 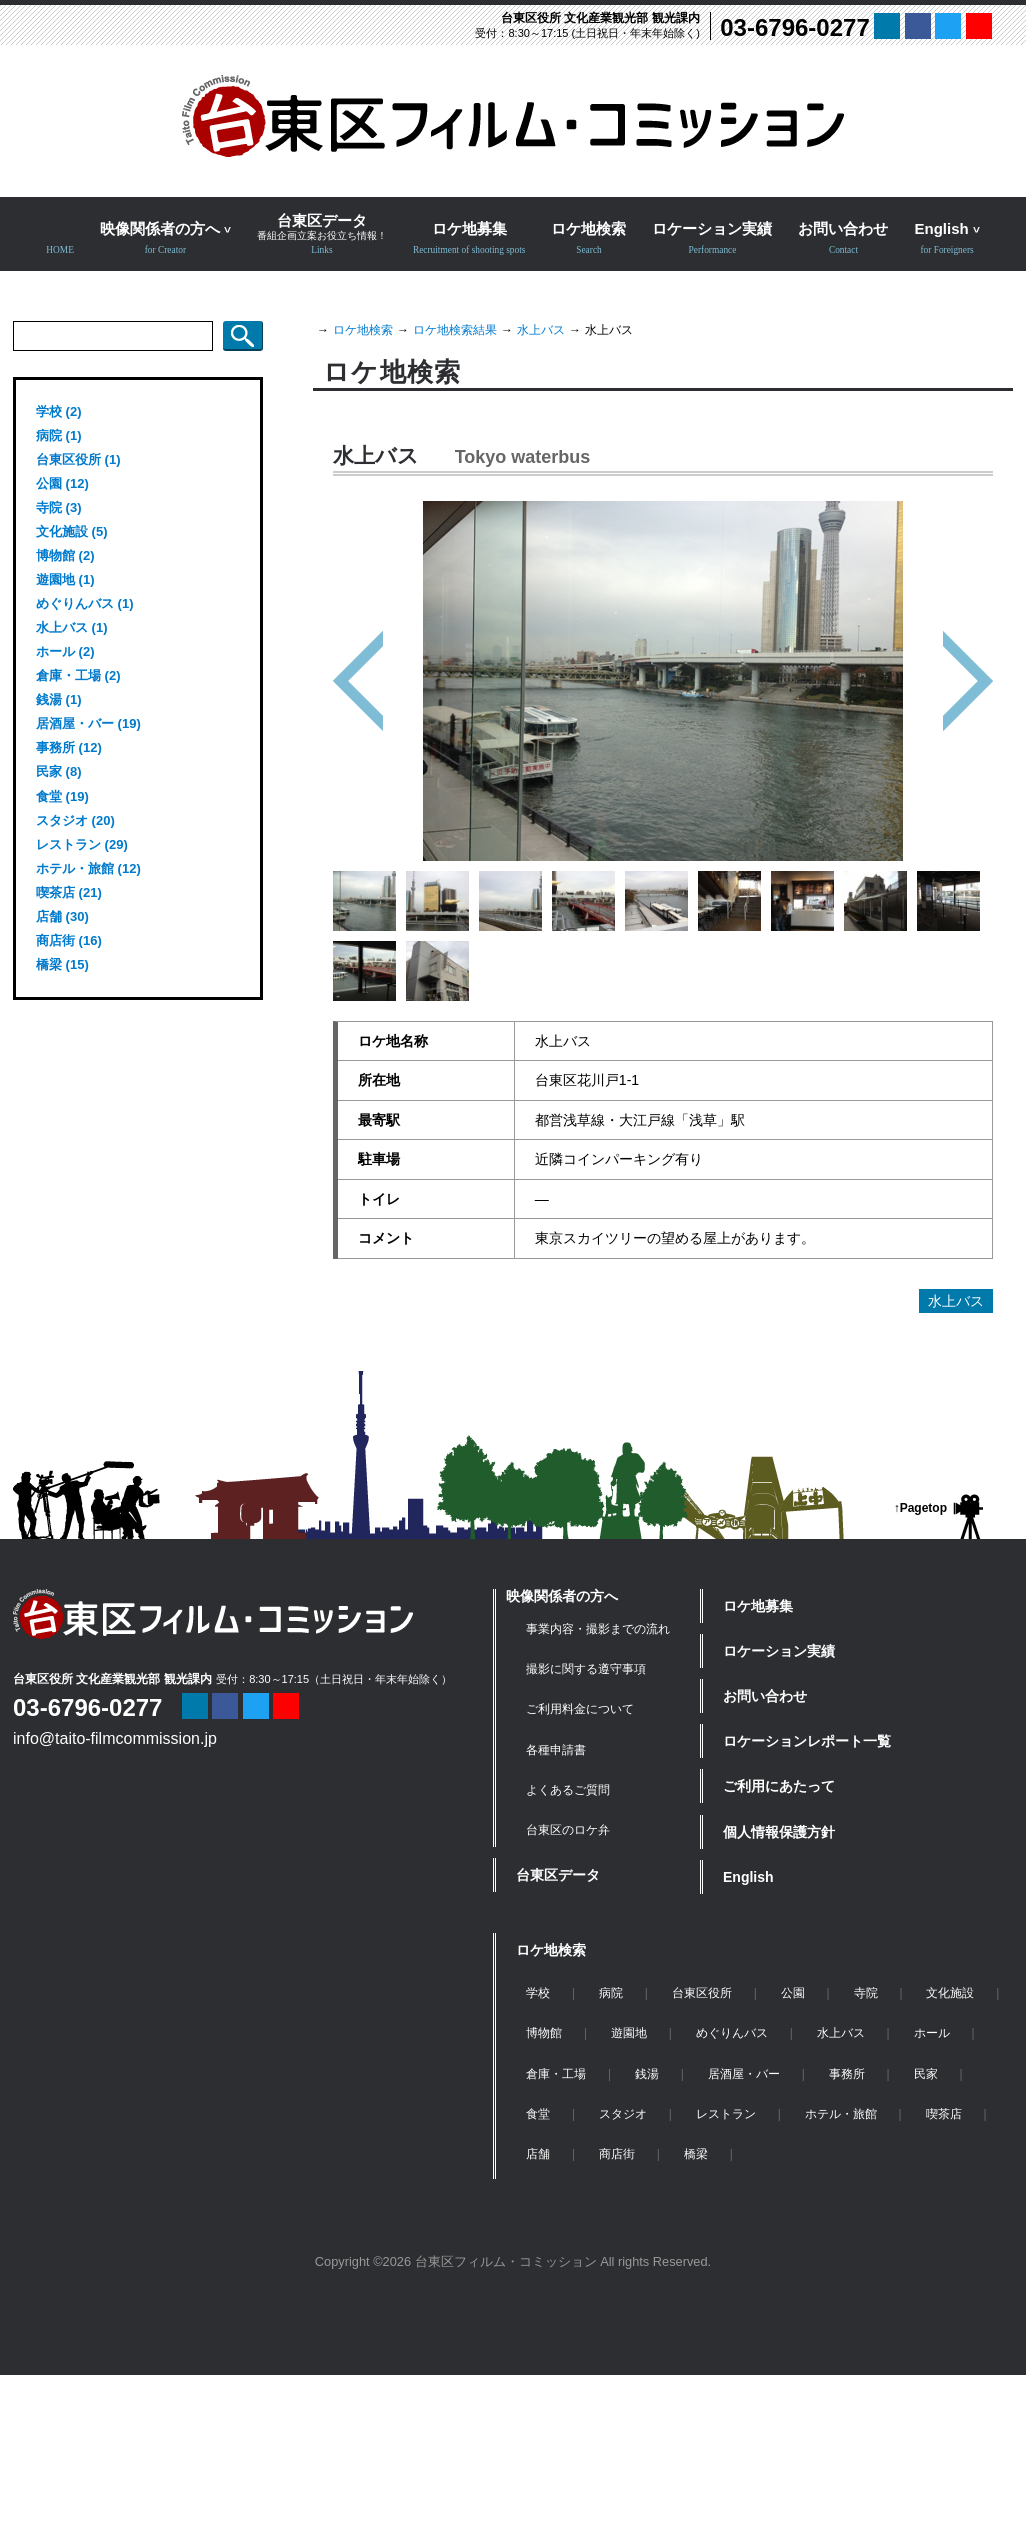 I want to click on 水上バス (1), so click(x=72, y=627).